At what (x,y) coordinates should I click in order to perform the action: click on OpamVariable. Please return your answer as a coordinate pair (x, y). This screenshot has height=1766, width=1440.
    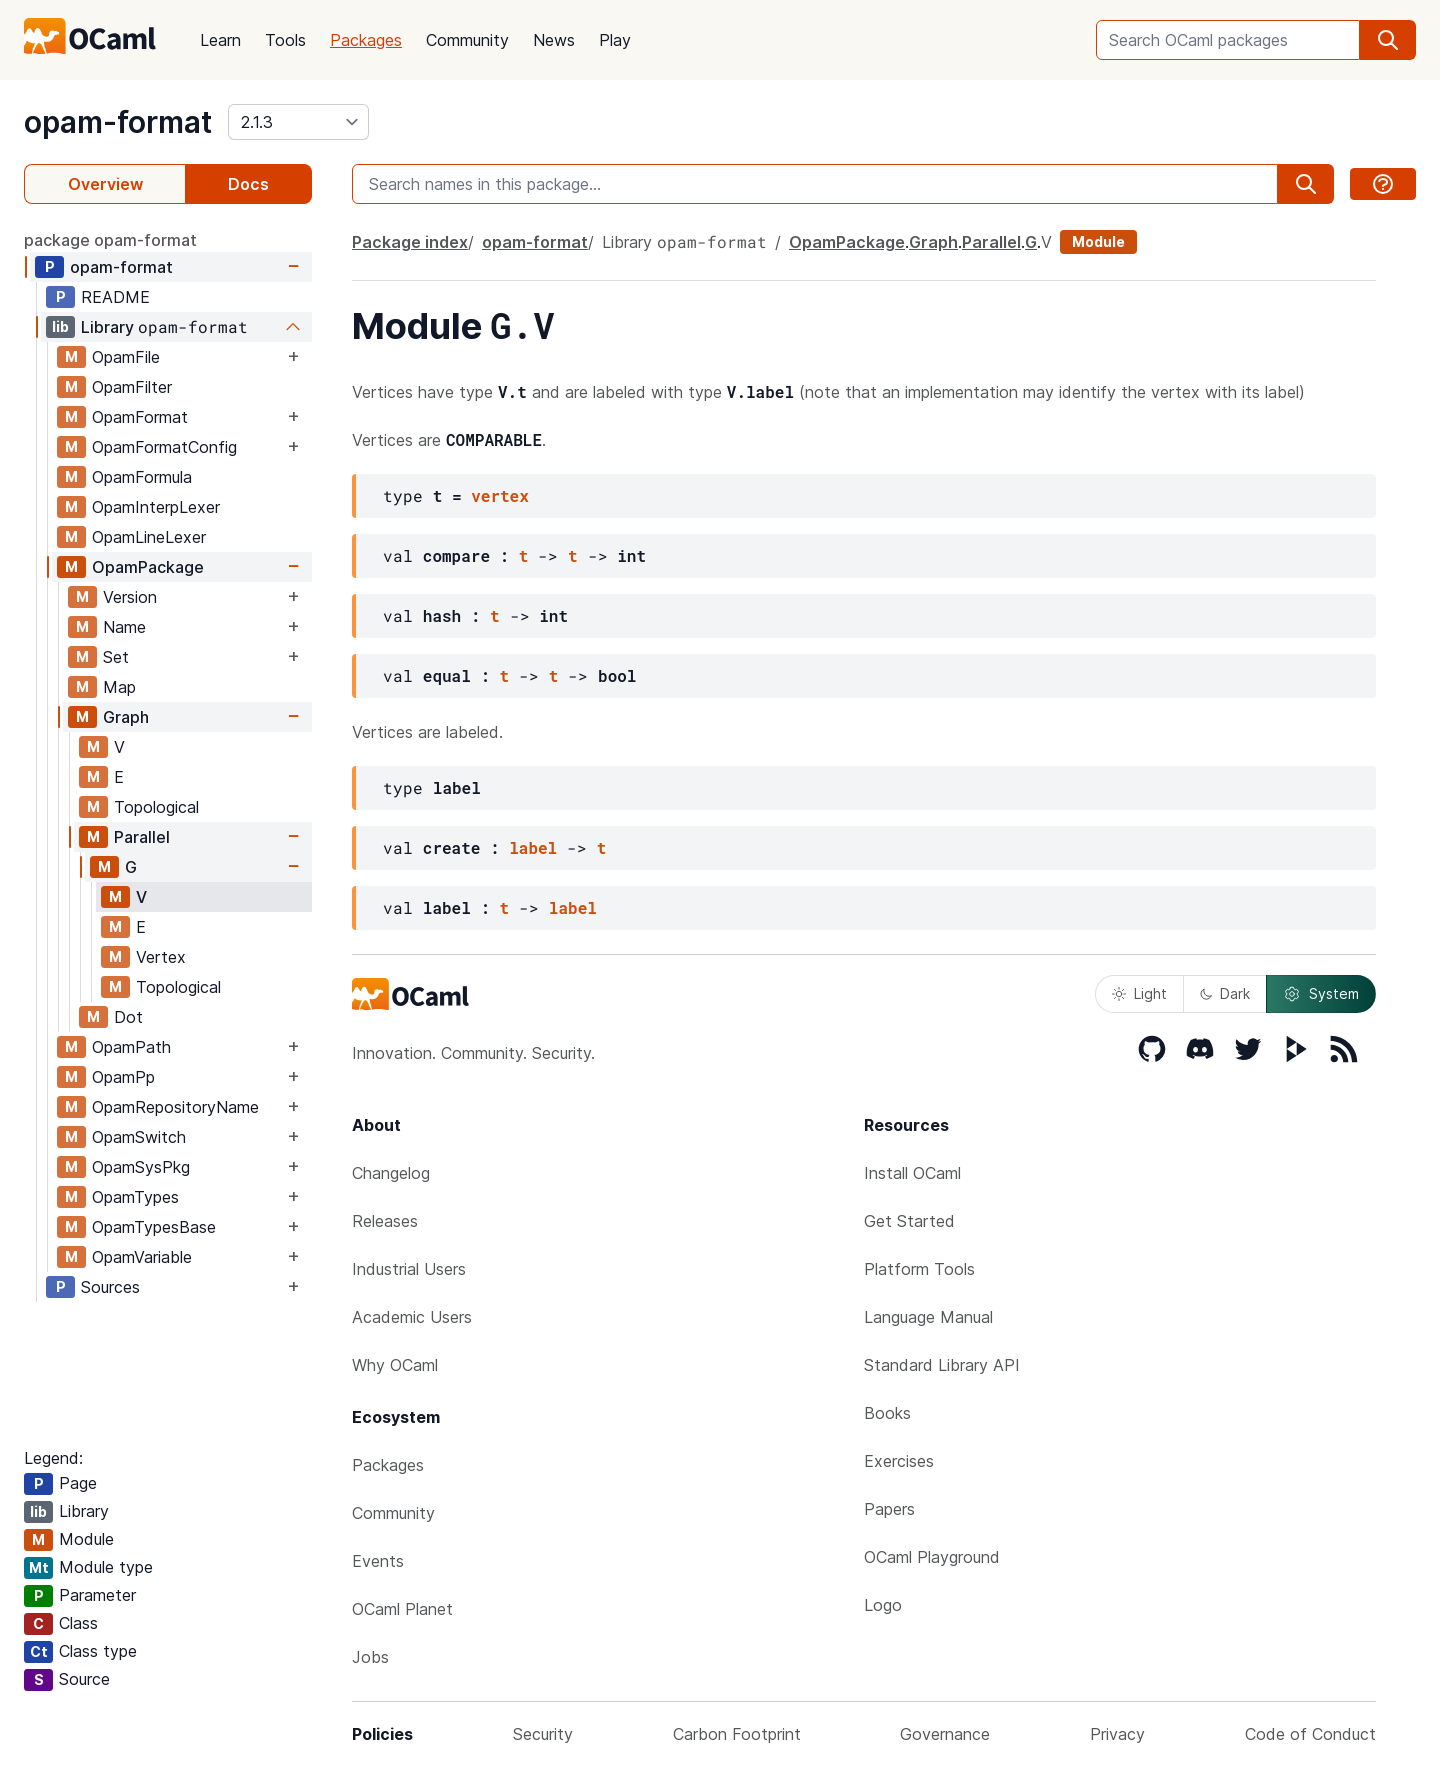
    Looking at the image, I should click on (142, 1257).